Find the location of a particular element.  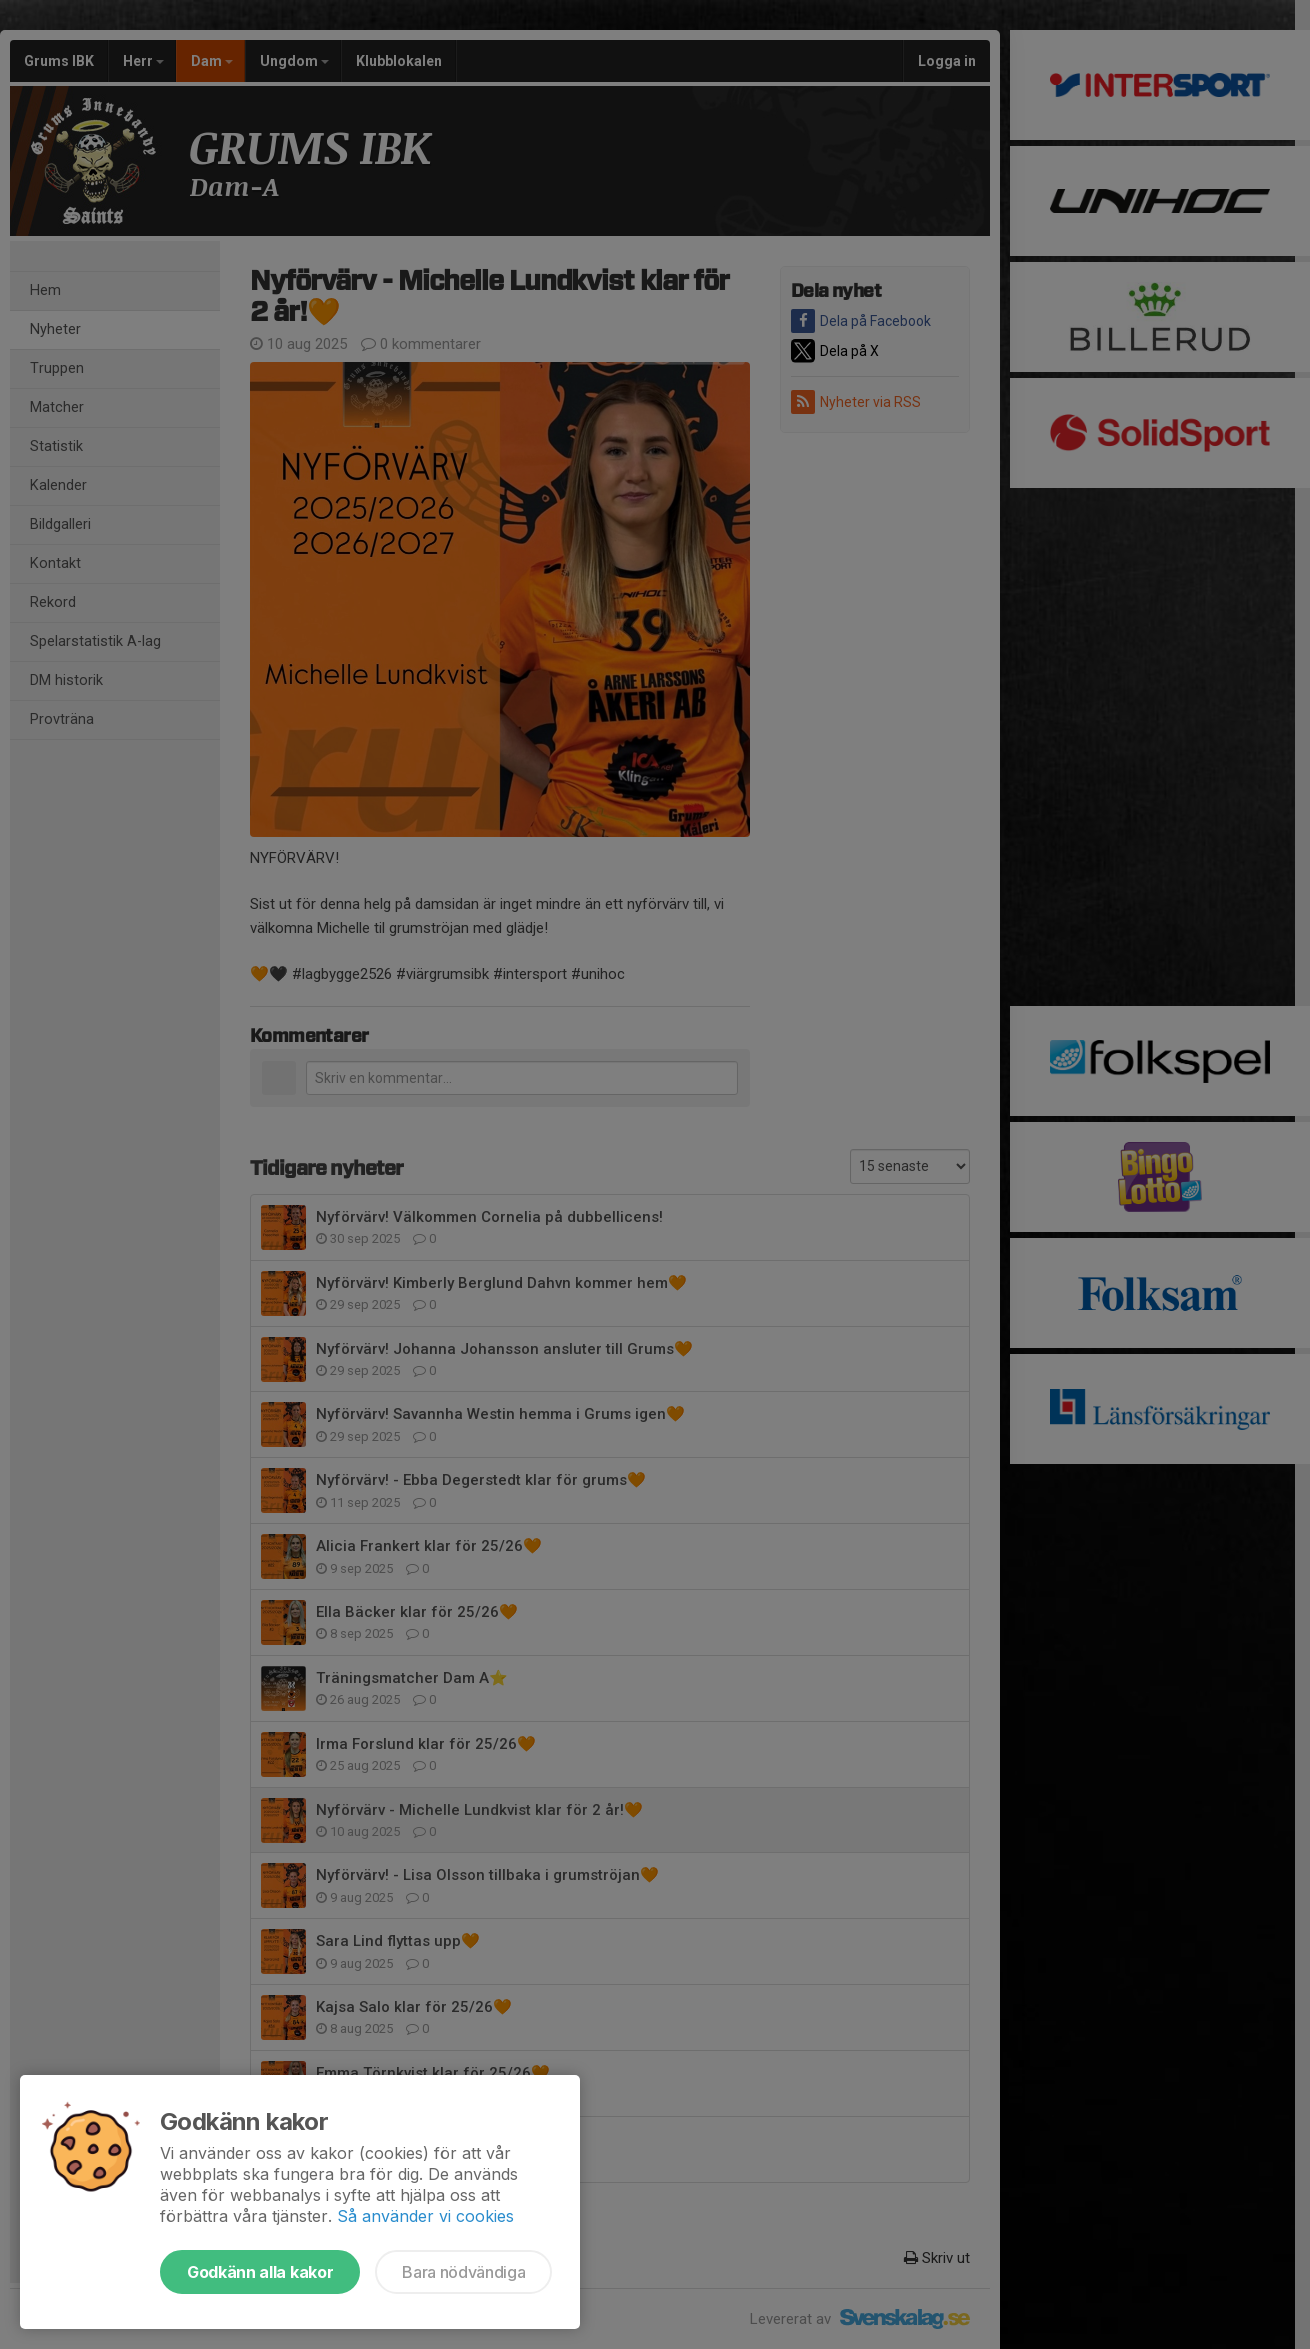

Bara nödvändiga is located at coordinates (463, 2272).